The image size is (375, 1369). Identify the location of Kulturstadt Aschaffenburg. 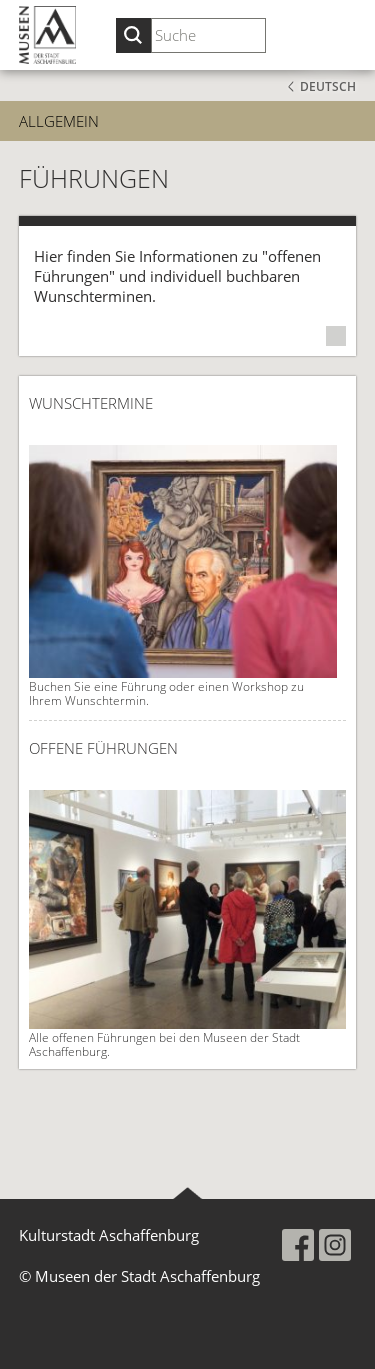
(109, 1235).